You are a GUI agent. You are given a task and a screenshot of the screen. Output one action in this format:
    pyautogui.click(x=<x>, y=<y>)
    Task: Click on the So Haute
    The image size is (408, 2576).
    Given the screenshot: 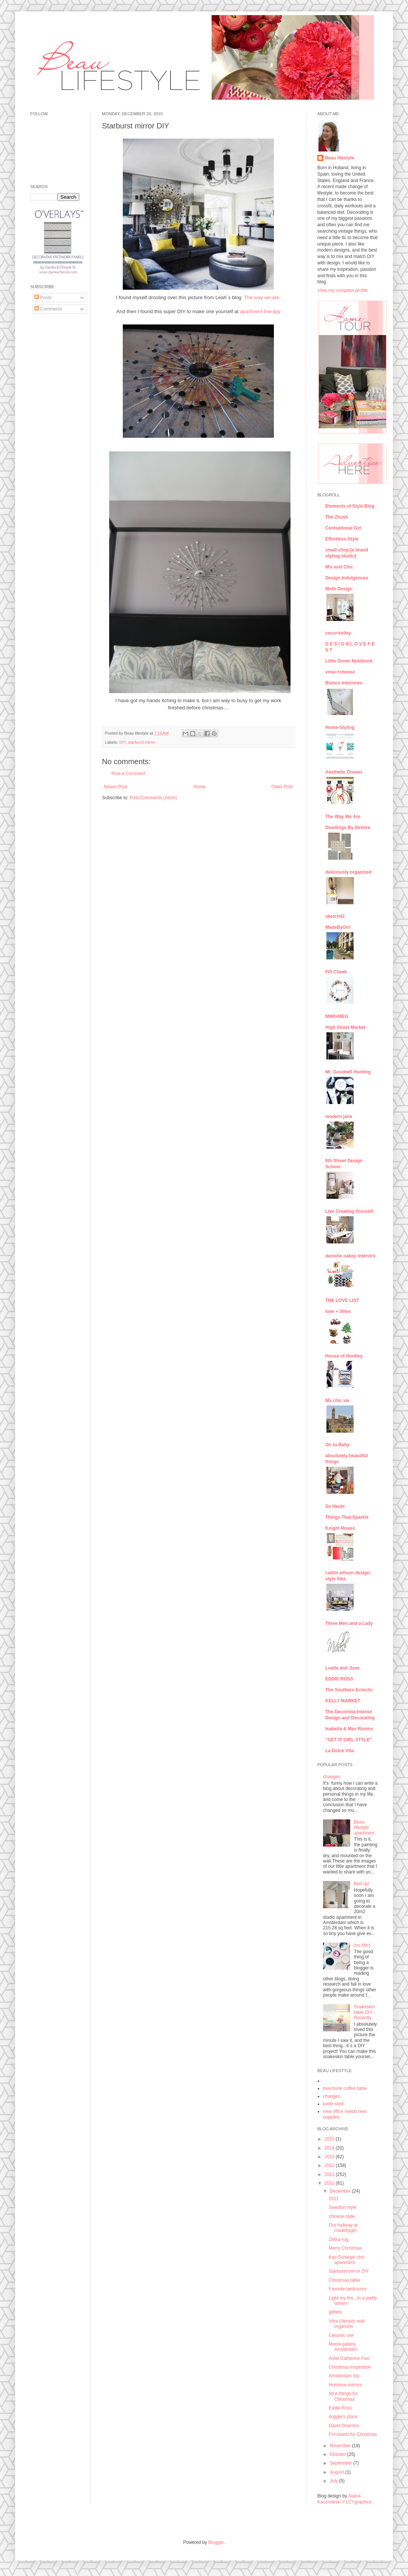 What is the action you would take?
    pyautogui.click(x=335, y=1506)
    